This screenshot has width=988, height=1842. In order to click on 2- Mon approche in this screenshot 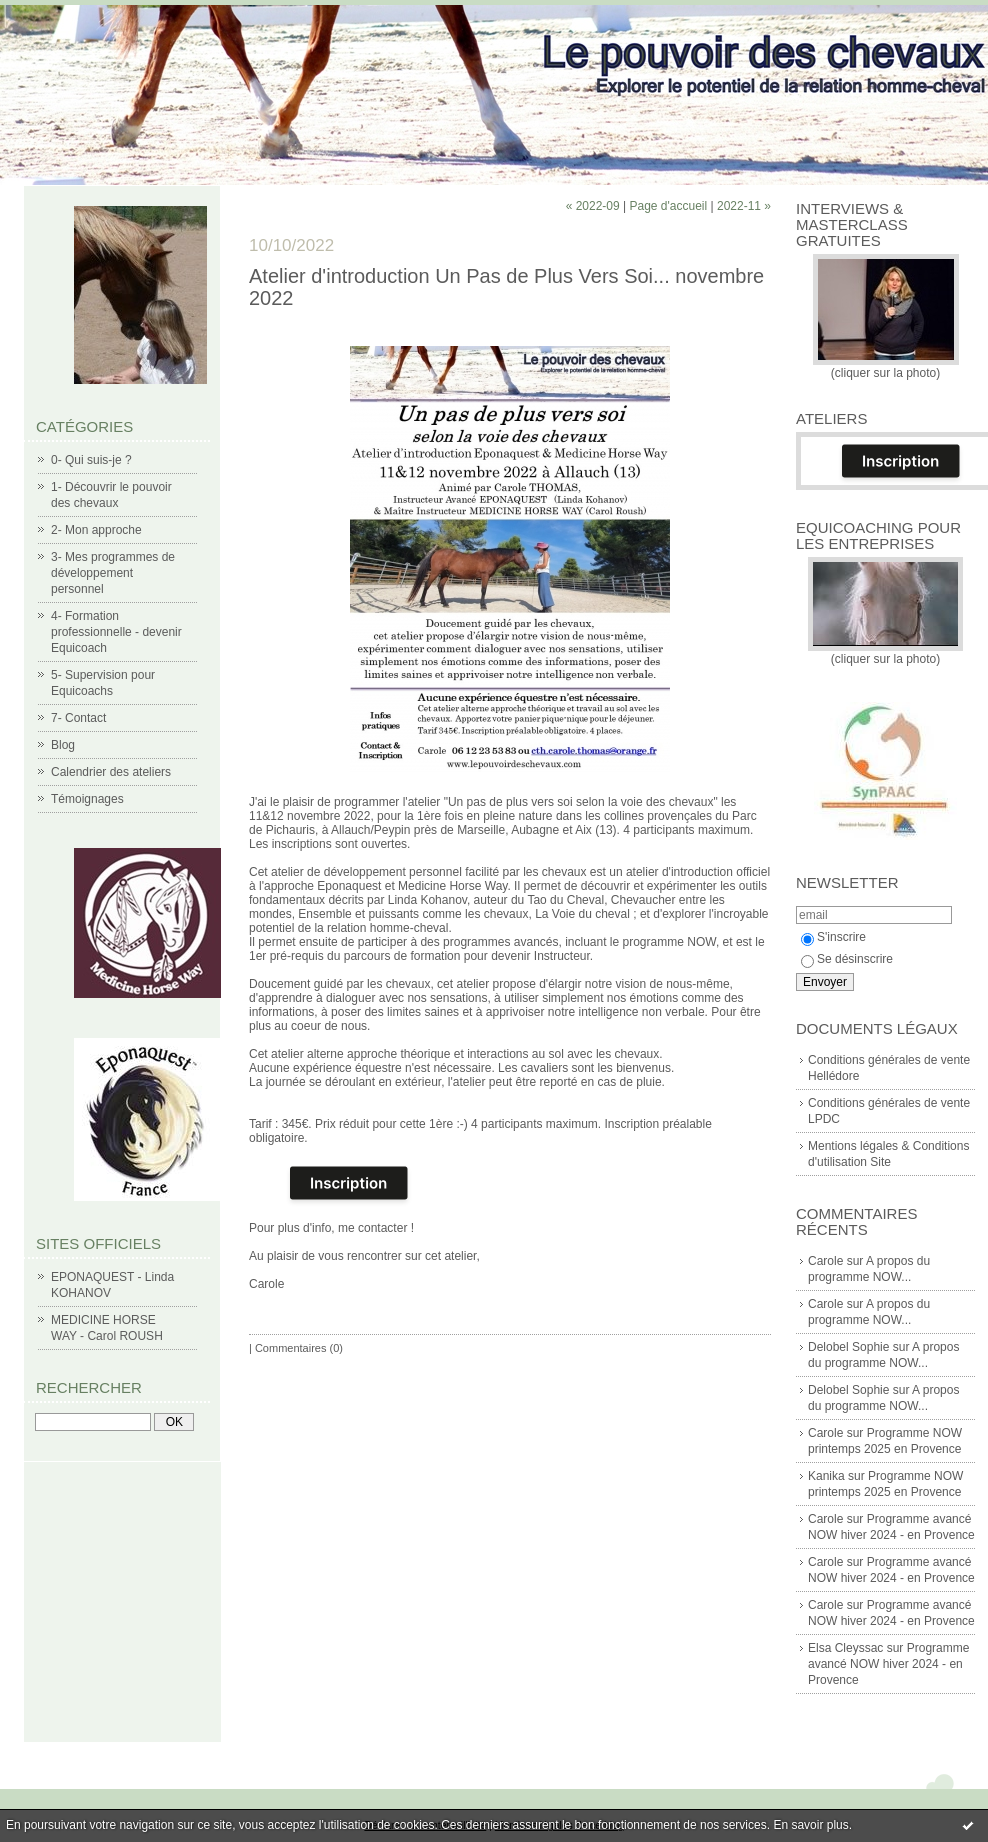, I will do `click(96, 530)`.